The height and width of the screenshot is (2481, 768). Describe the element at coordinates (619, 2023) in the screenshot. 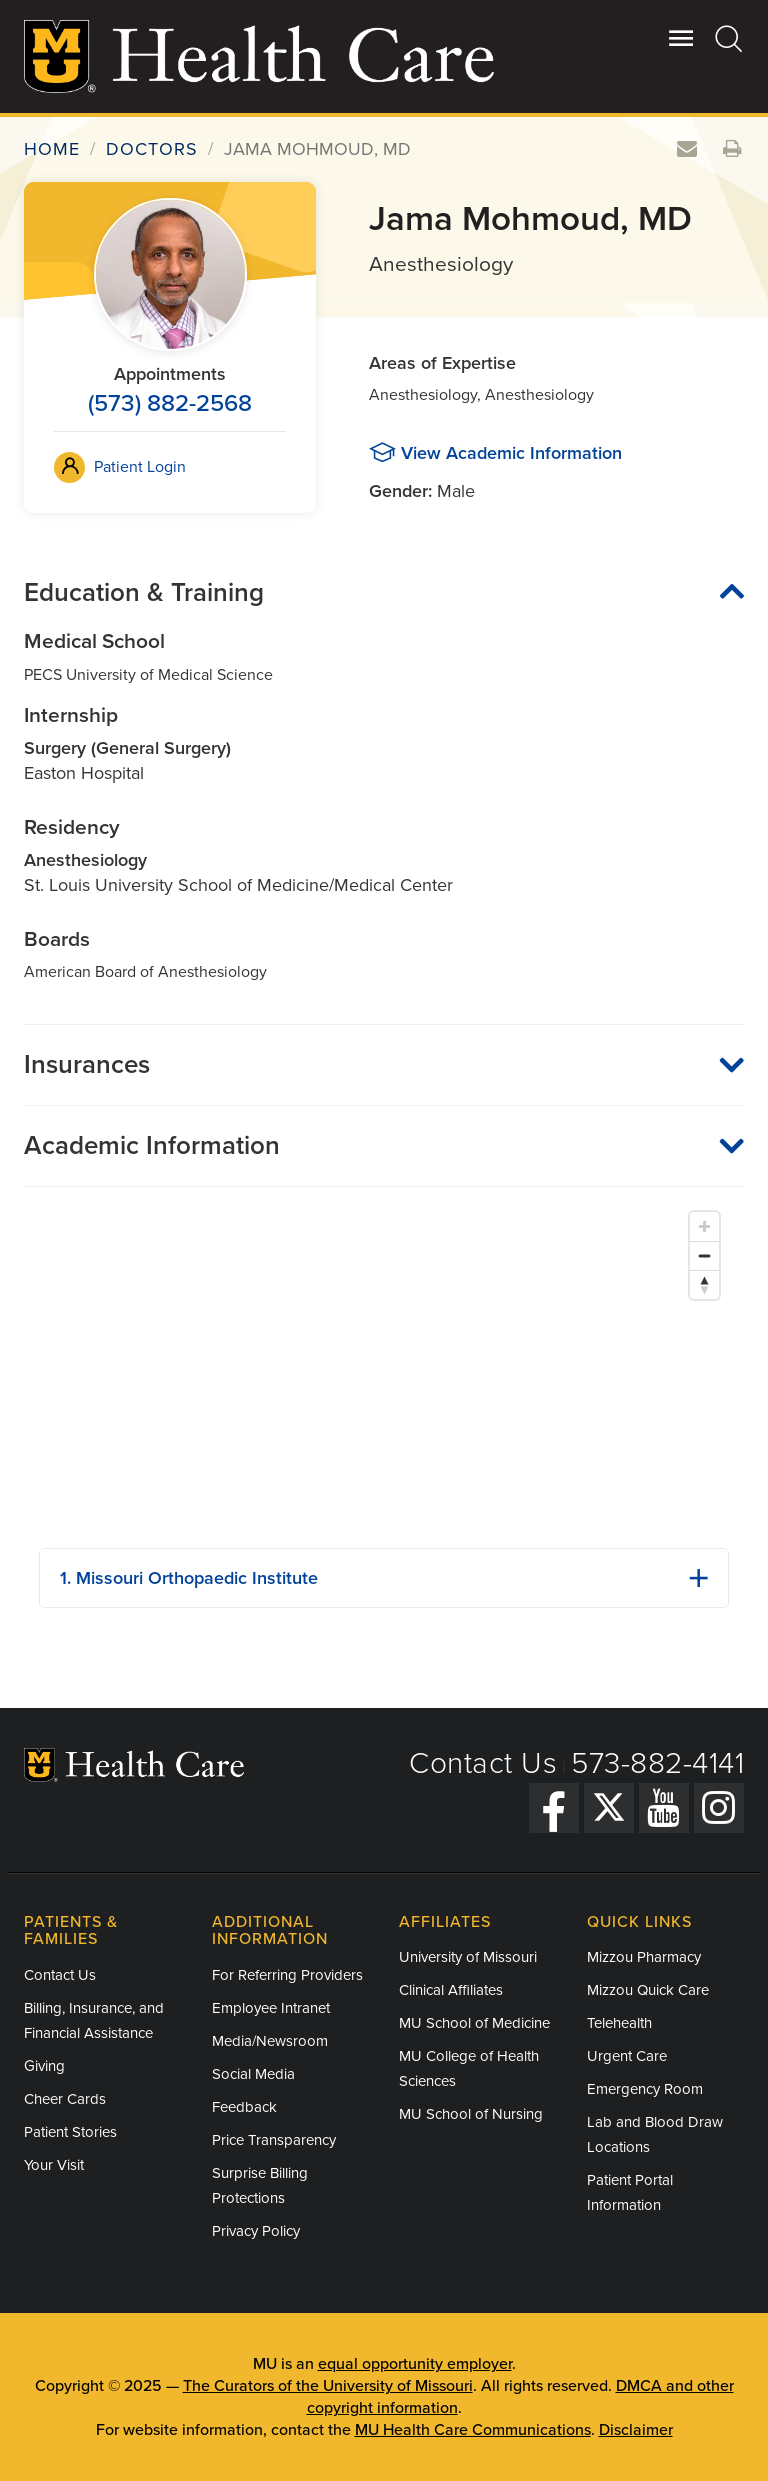

I see `Telehealth` at that location.